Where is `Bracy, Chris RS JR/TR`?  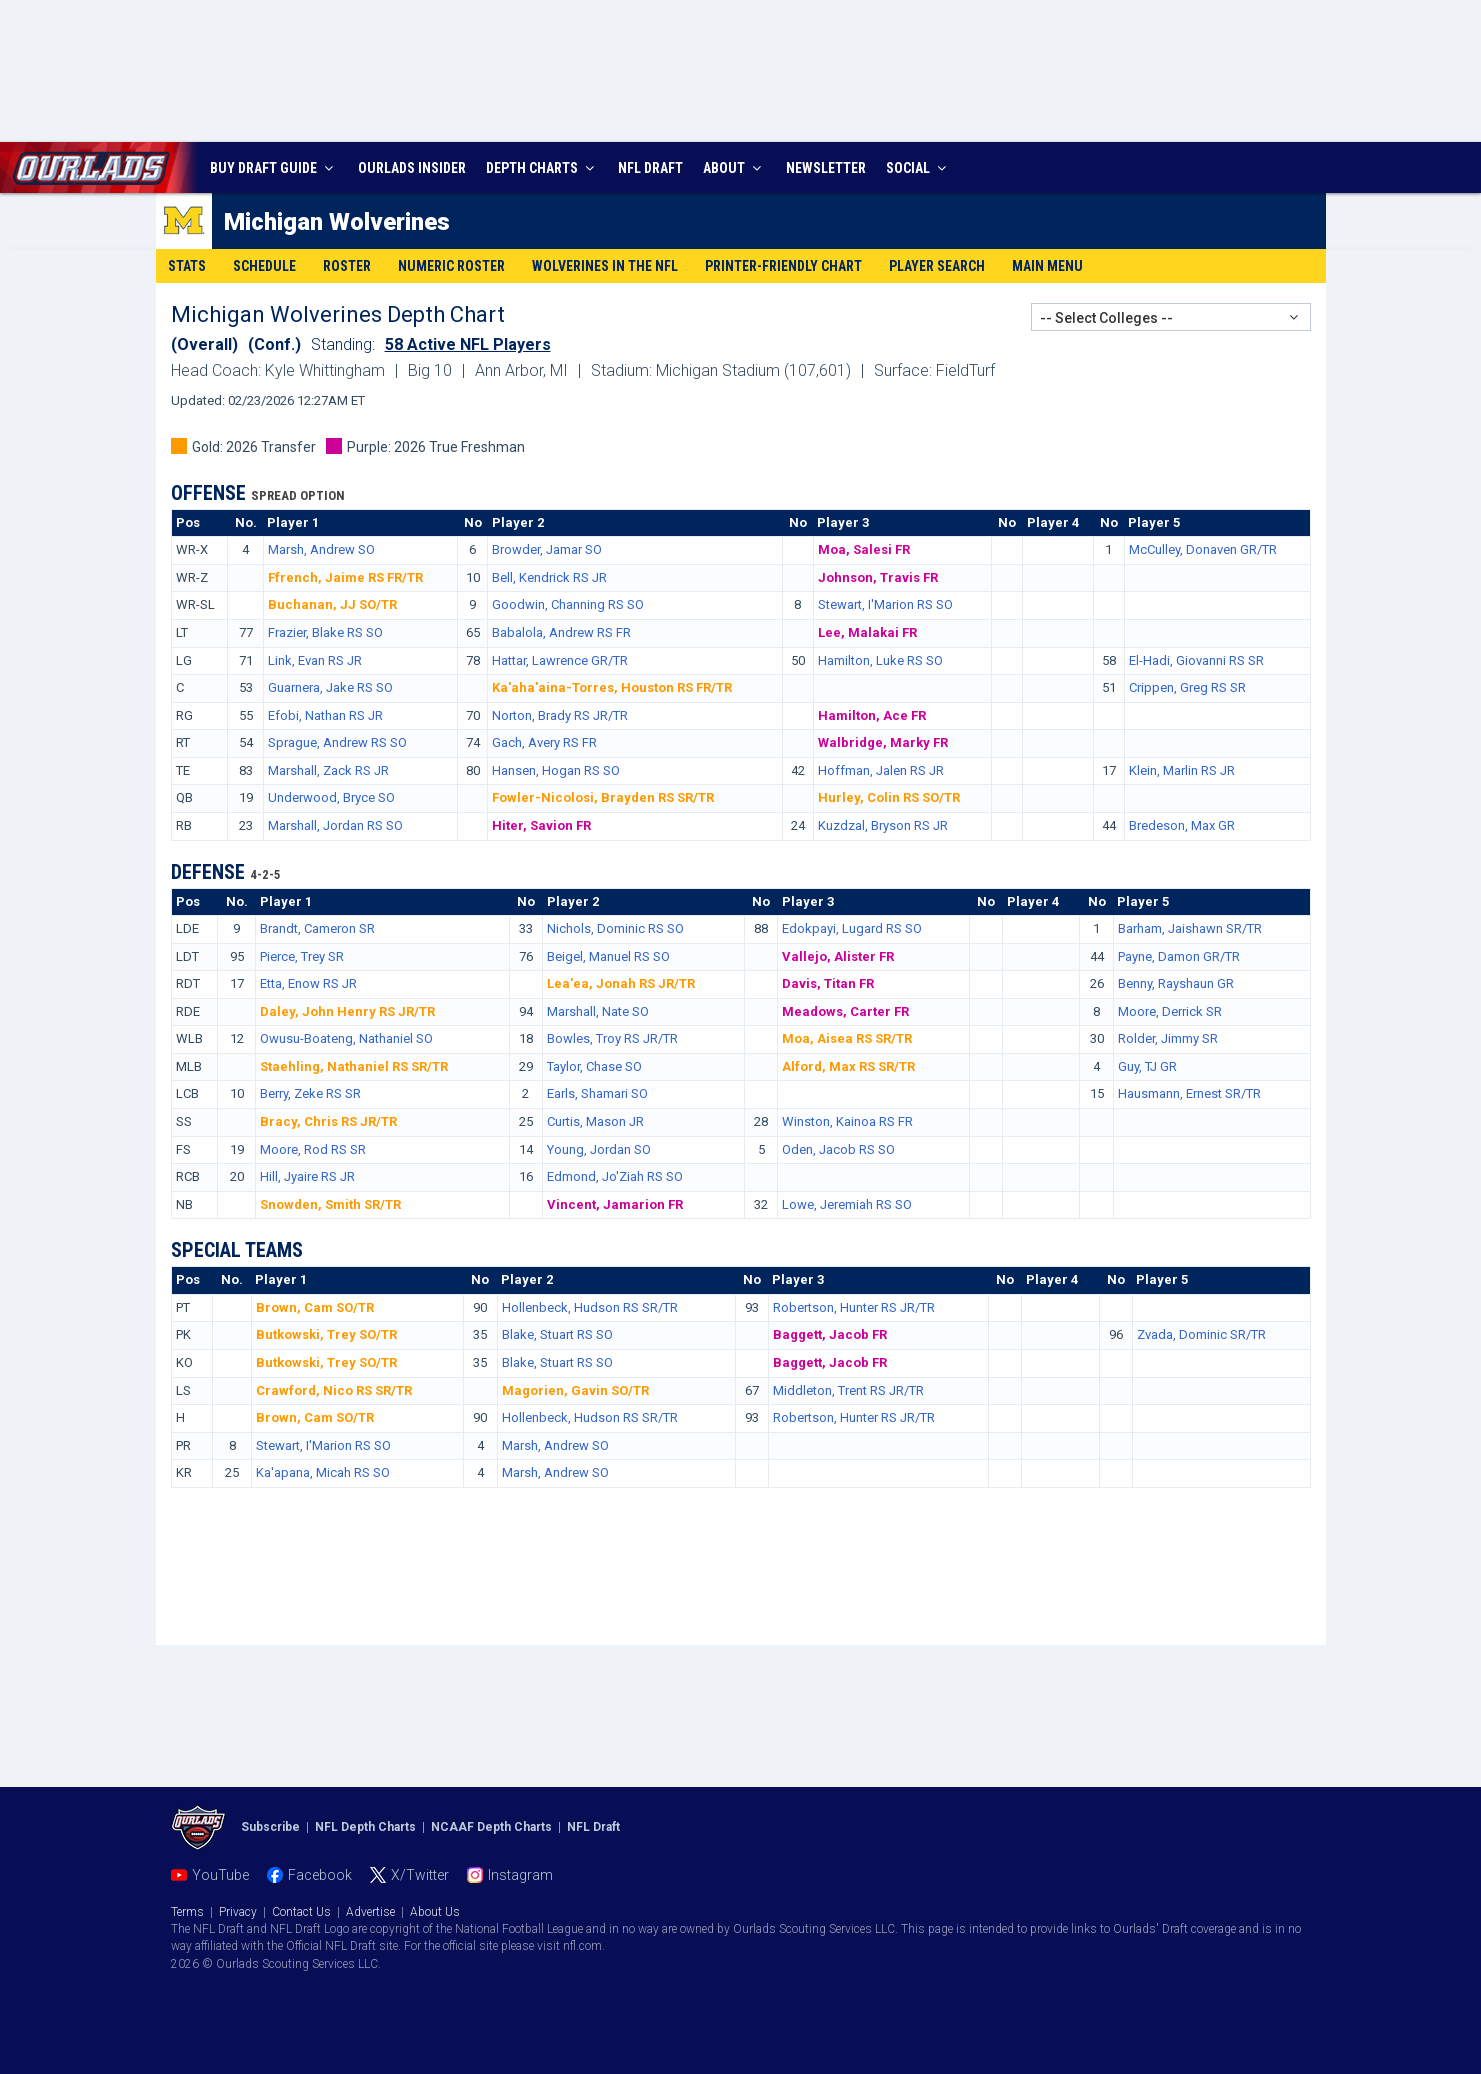
Bracy, Chris RS JR/TR is located at coordinates (328, 1121).